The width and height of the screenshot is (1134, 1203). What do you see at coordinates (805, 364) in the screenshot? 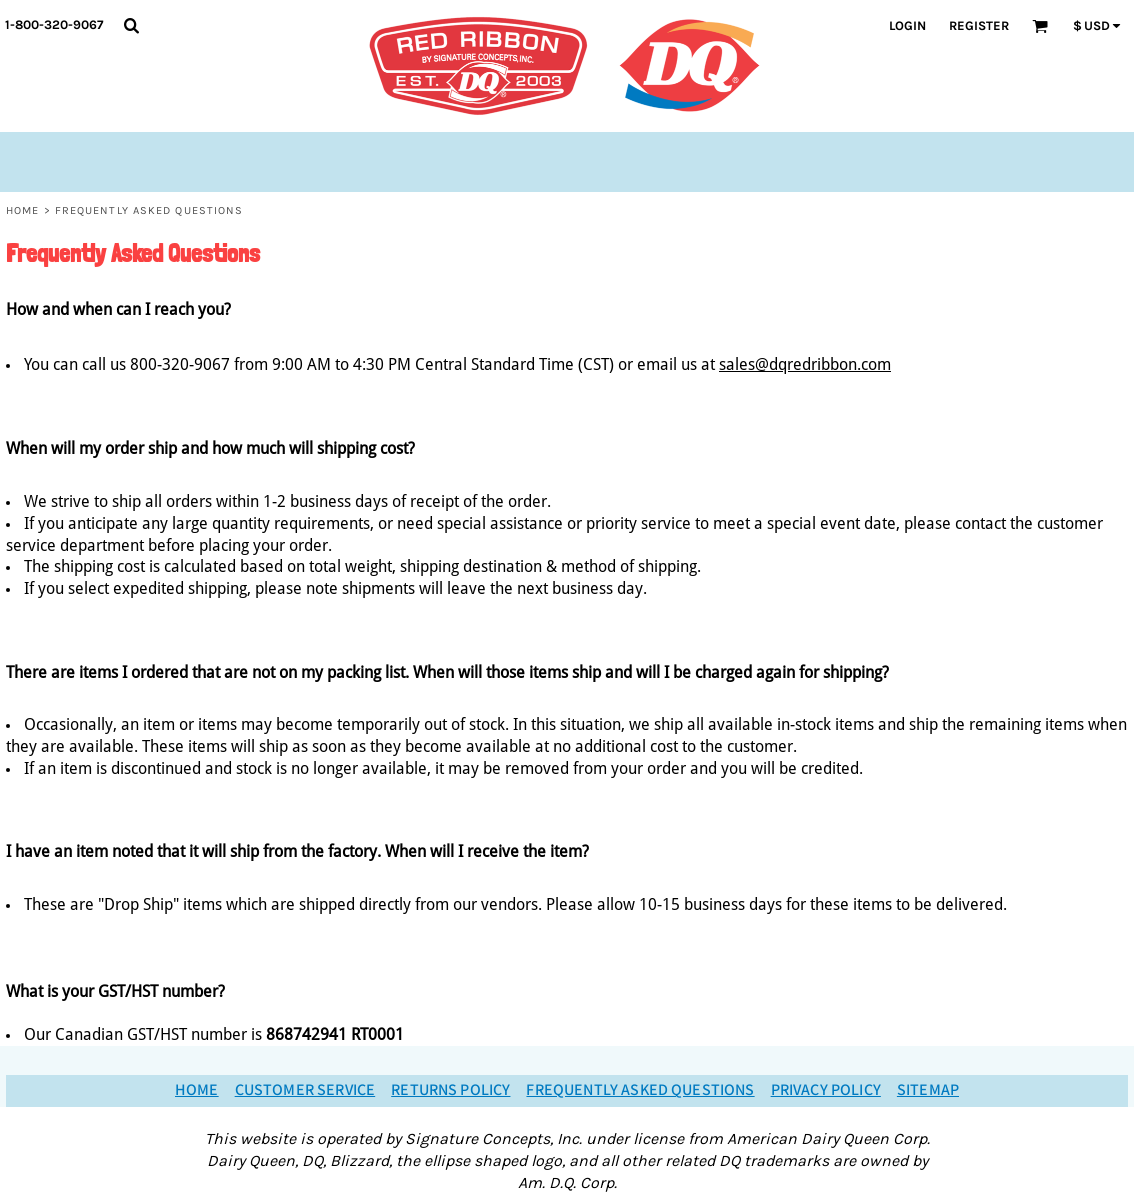
I see `sales@dqredribbon.com` at bounding box center [805, 364].